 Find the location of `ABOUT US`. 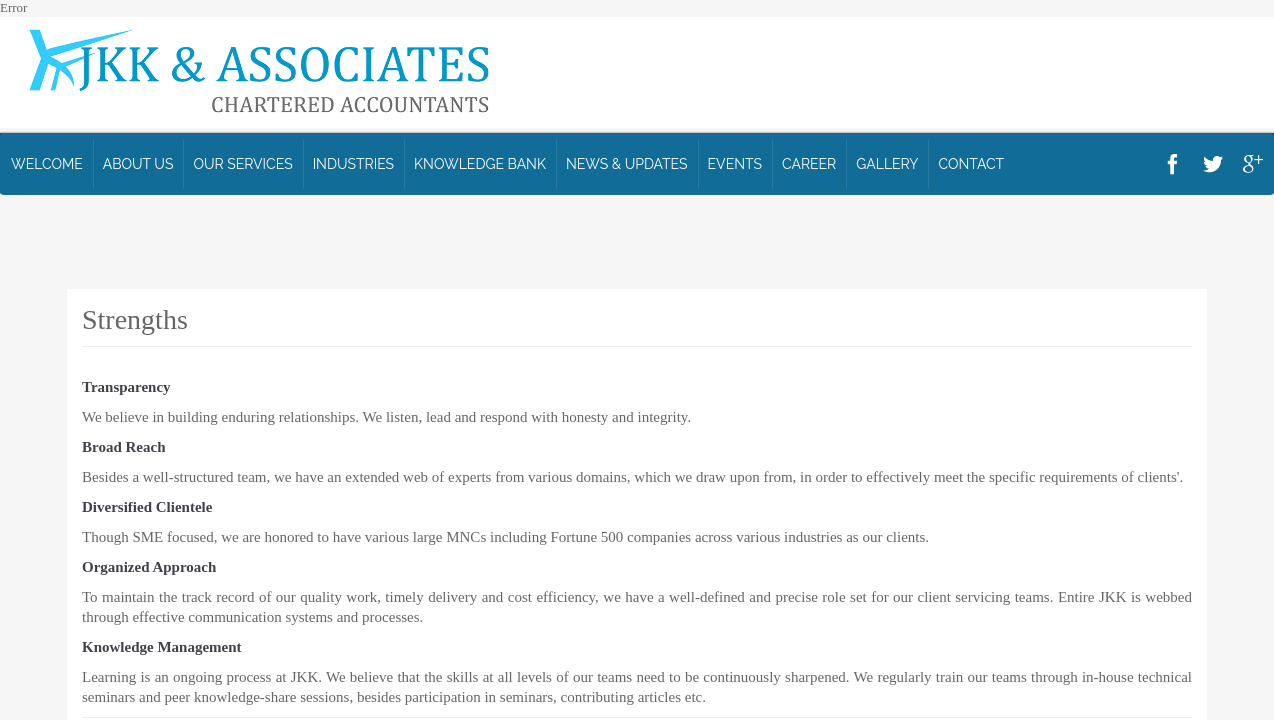

ABOUT US is located at coordinates (138, 164).